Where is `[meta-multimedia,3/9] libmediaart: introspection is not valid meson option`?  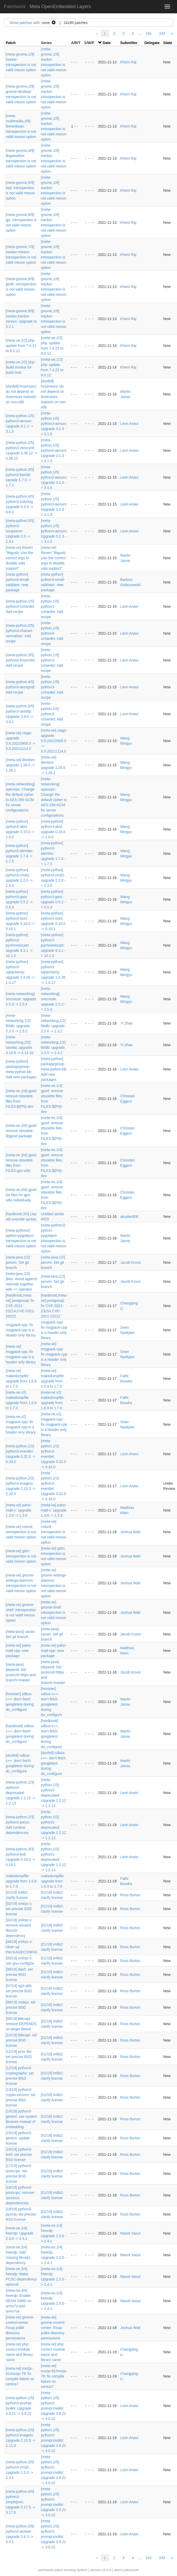 [meta-multimedia,3/9] libmediaart: introspection is not valid meson option is located at coordinates (21, 126).